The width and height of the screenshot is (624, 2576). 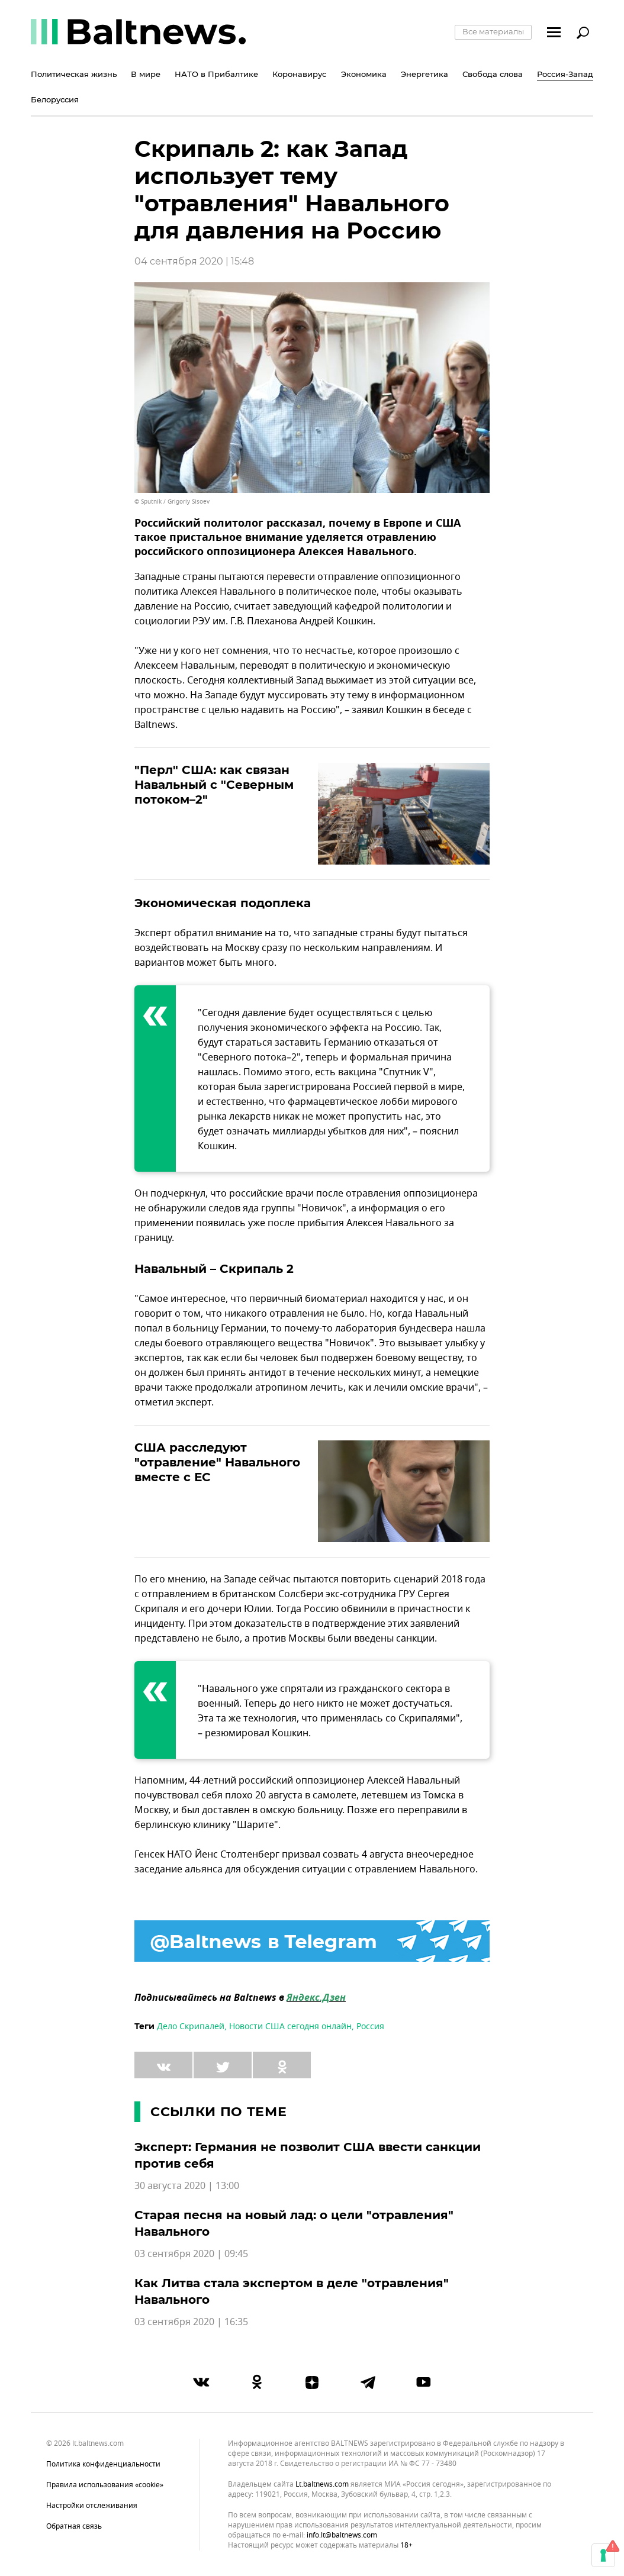 What do you see at coordinates (104, 2485) in the screenshot?
I see `Правила использования «cookie»` at bounding box center [104, 2485].